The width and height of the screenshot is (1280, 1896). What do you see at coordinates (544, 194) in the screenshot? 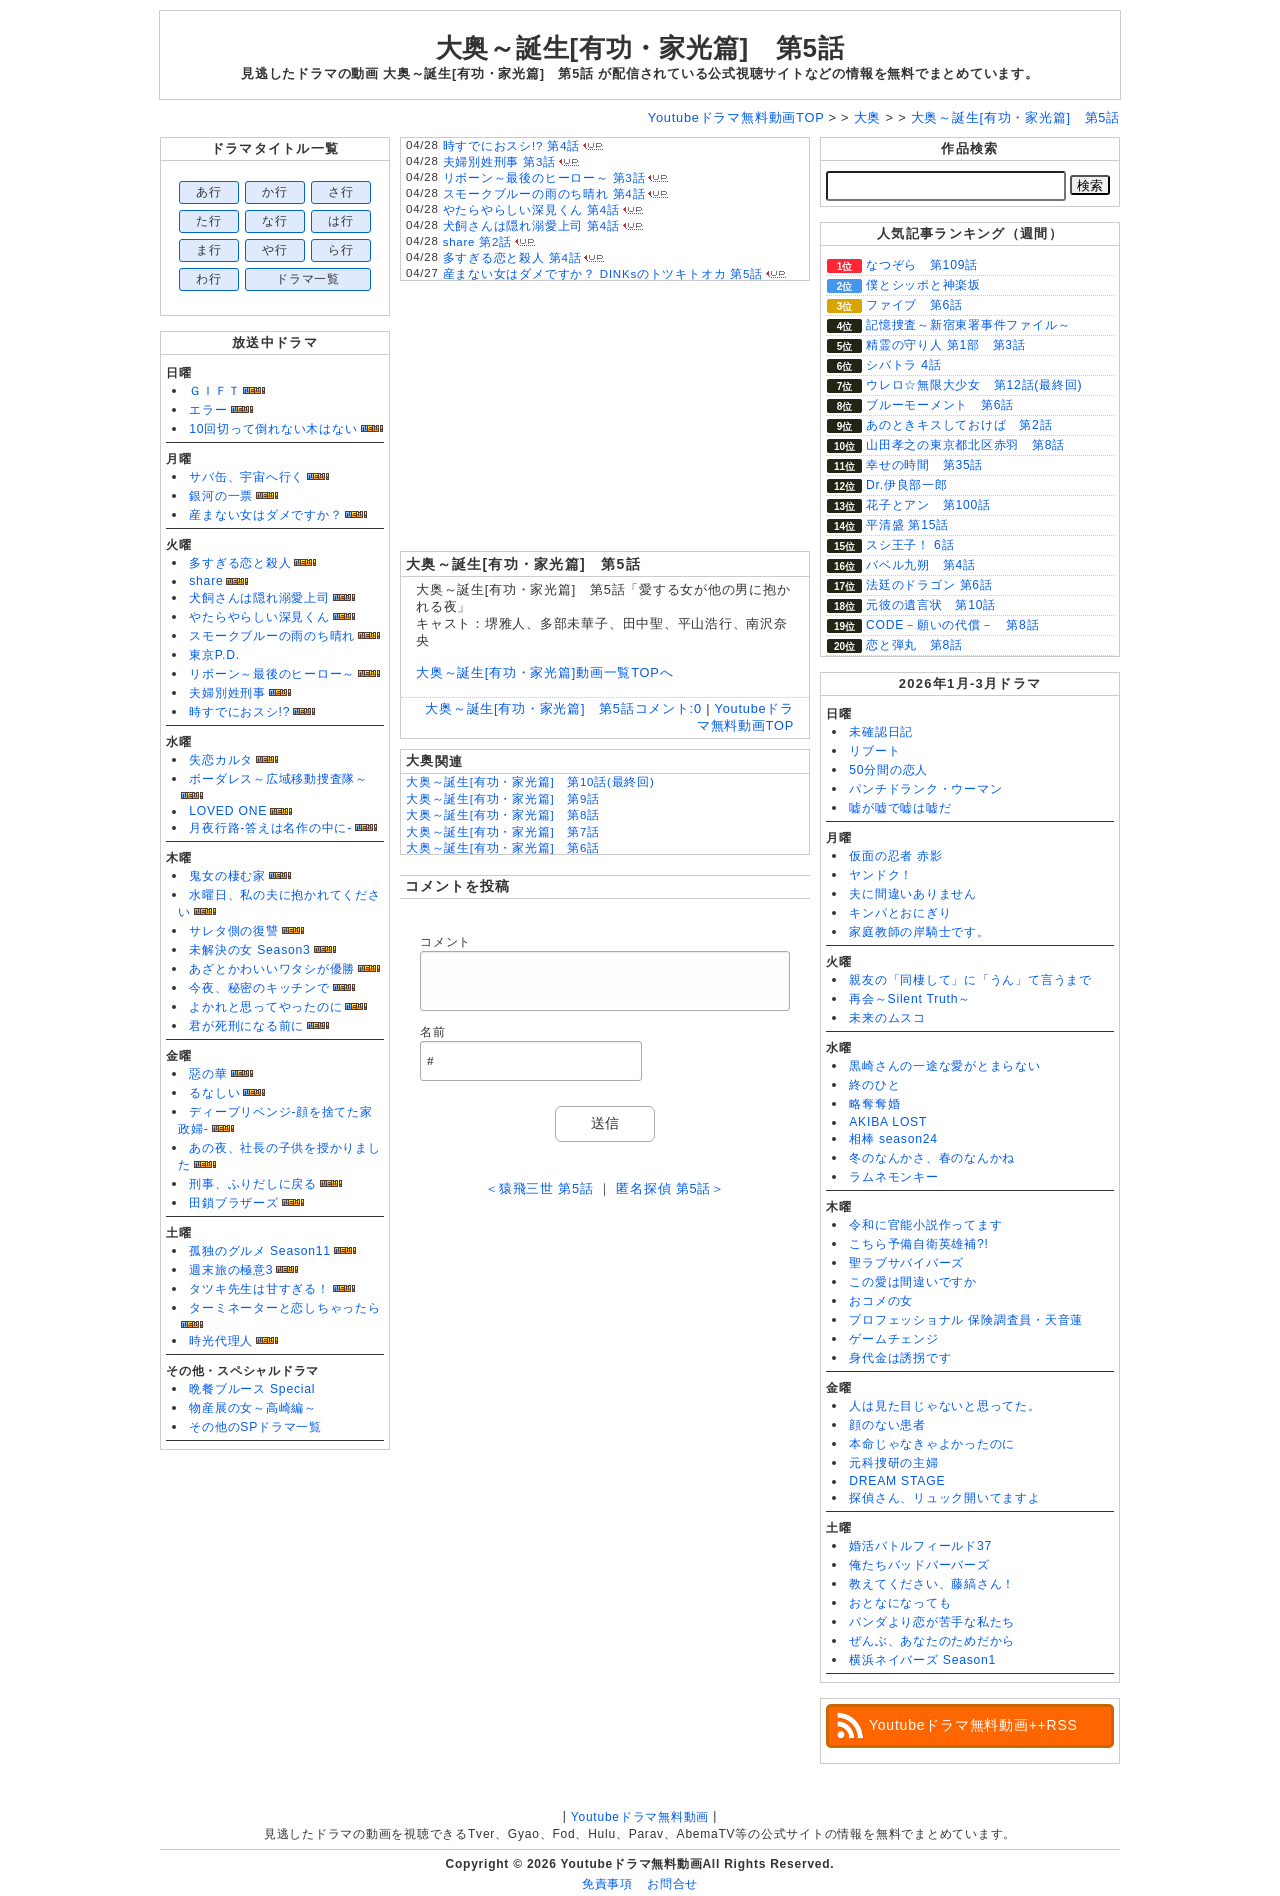
I see `スモークブルーの雨のち晴れ 第4話` at bounding box center [544, 194].